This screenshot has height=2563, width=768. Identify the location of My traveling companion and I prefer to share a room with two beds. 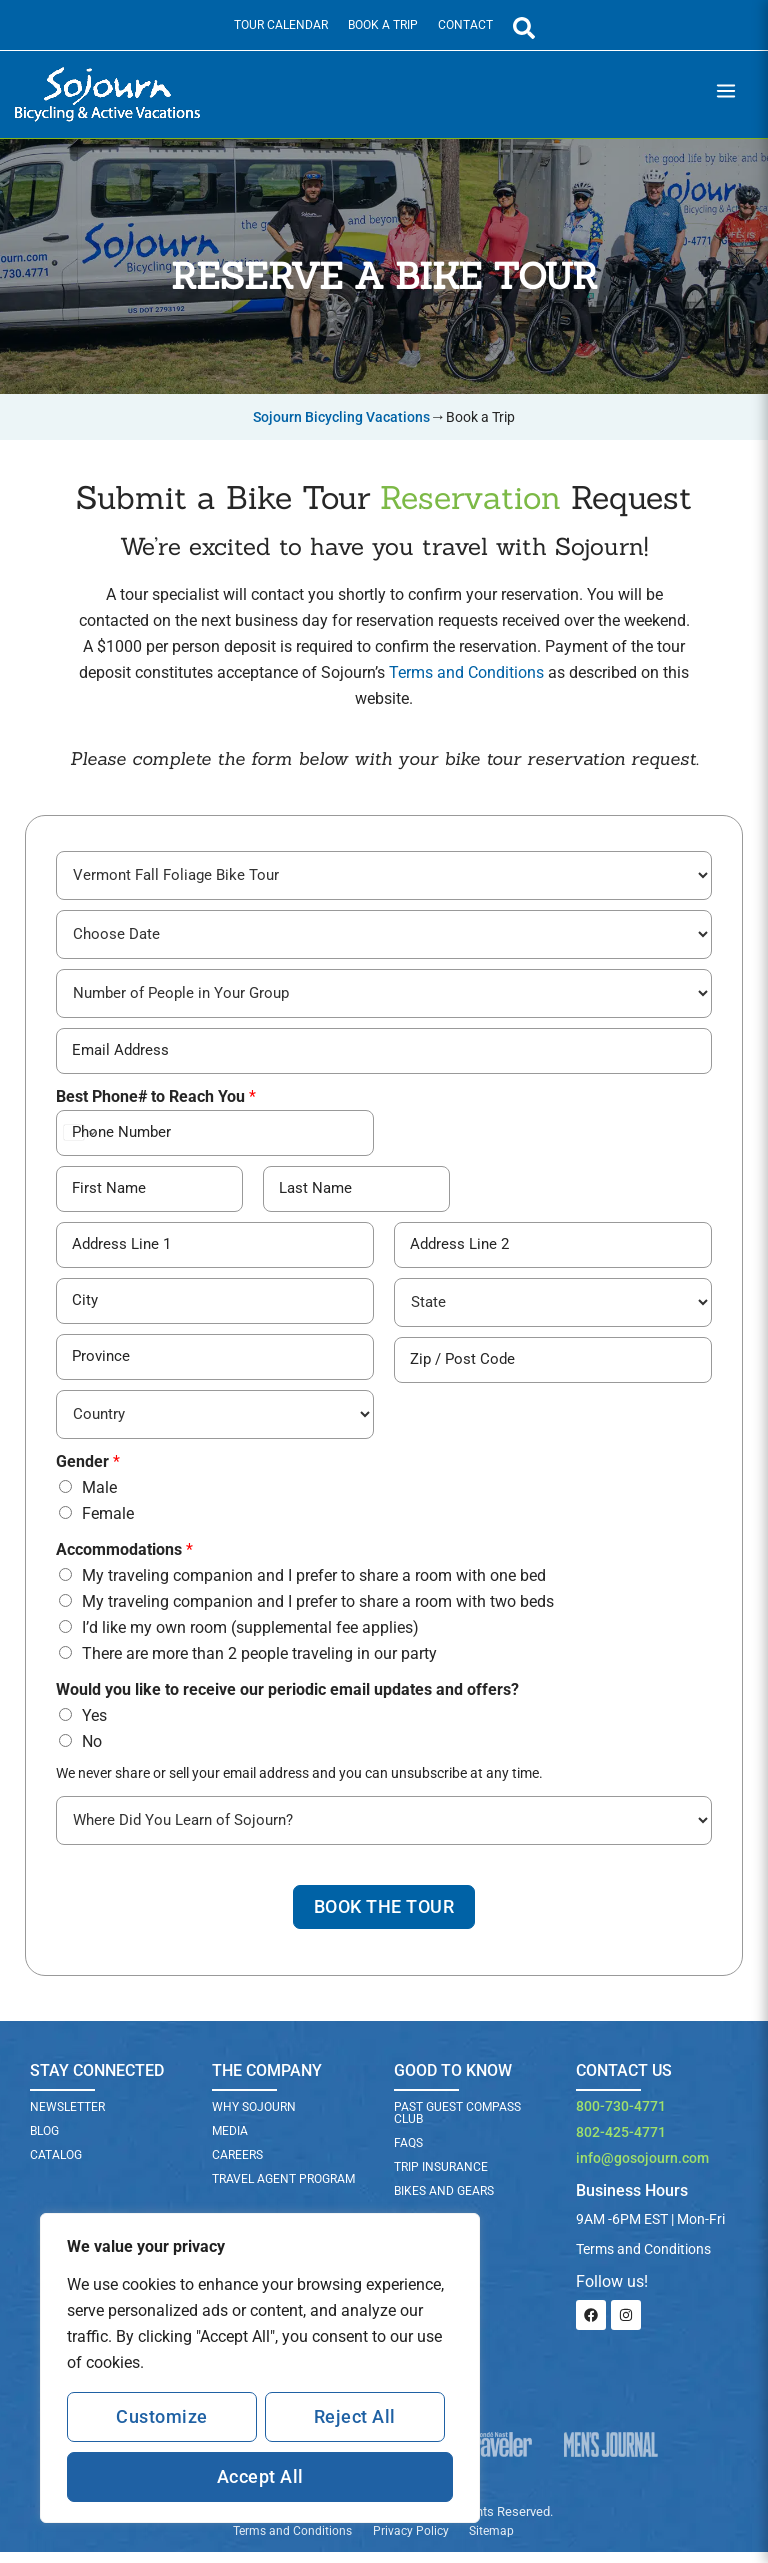
(318, 1609).